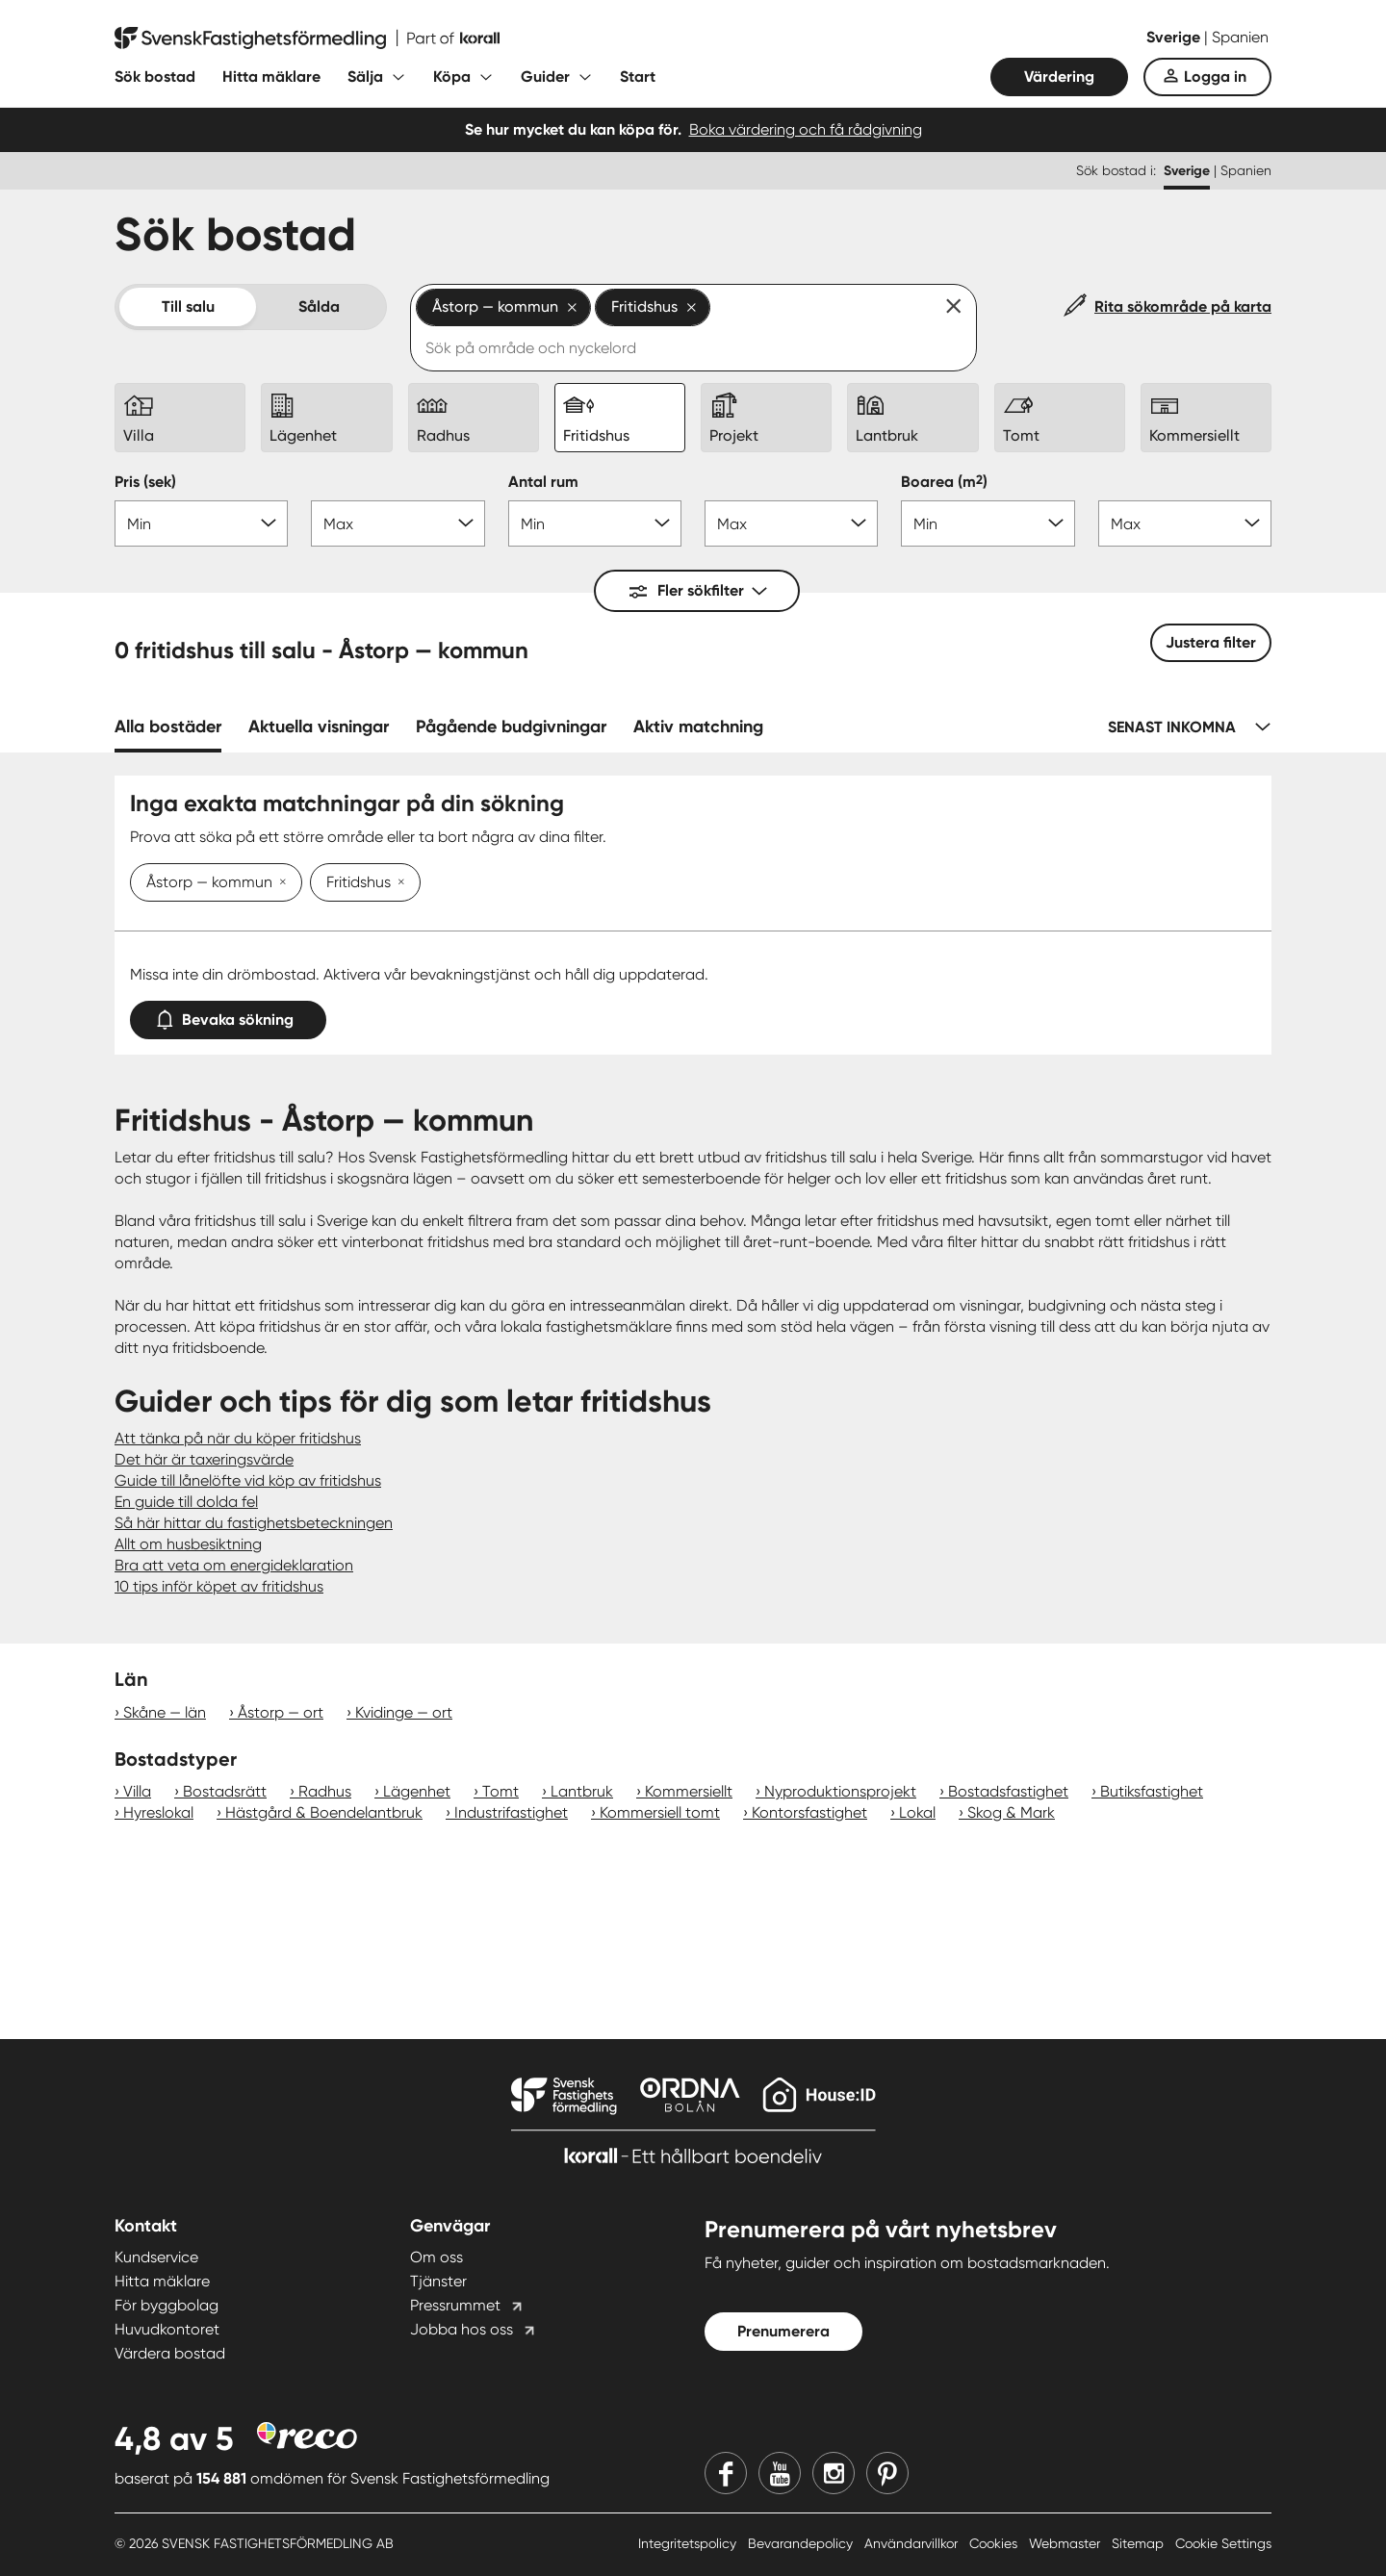  I want to click on Bevaka sökning, so click(228, 1016).